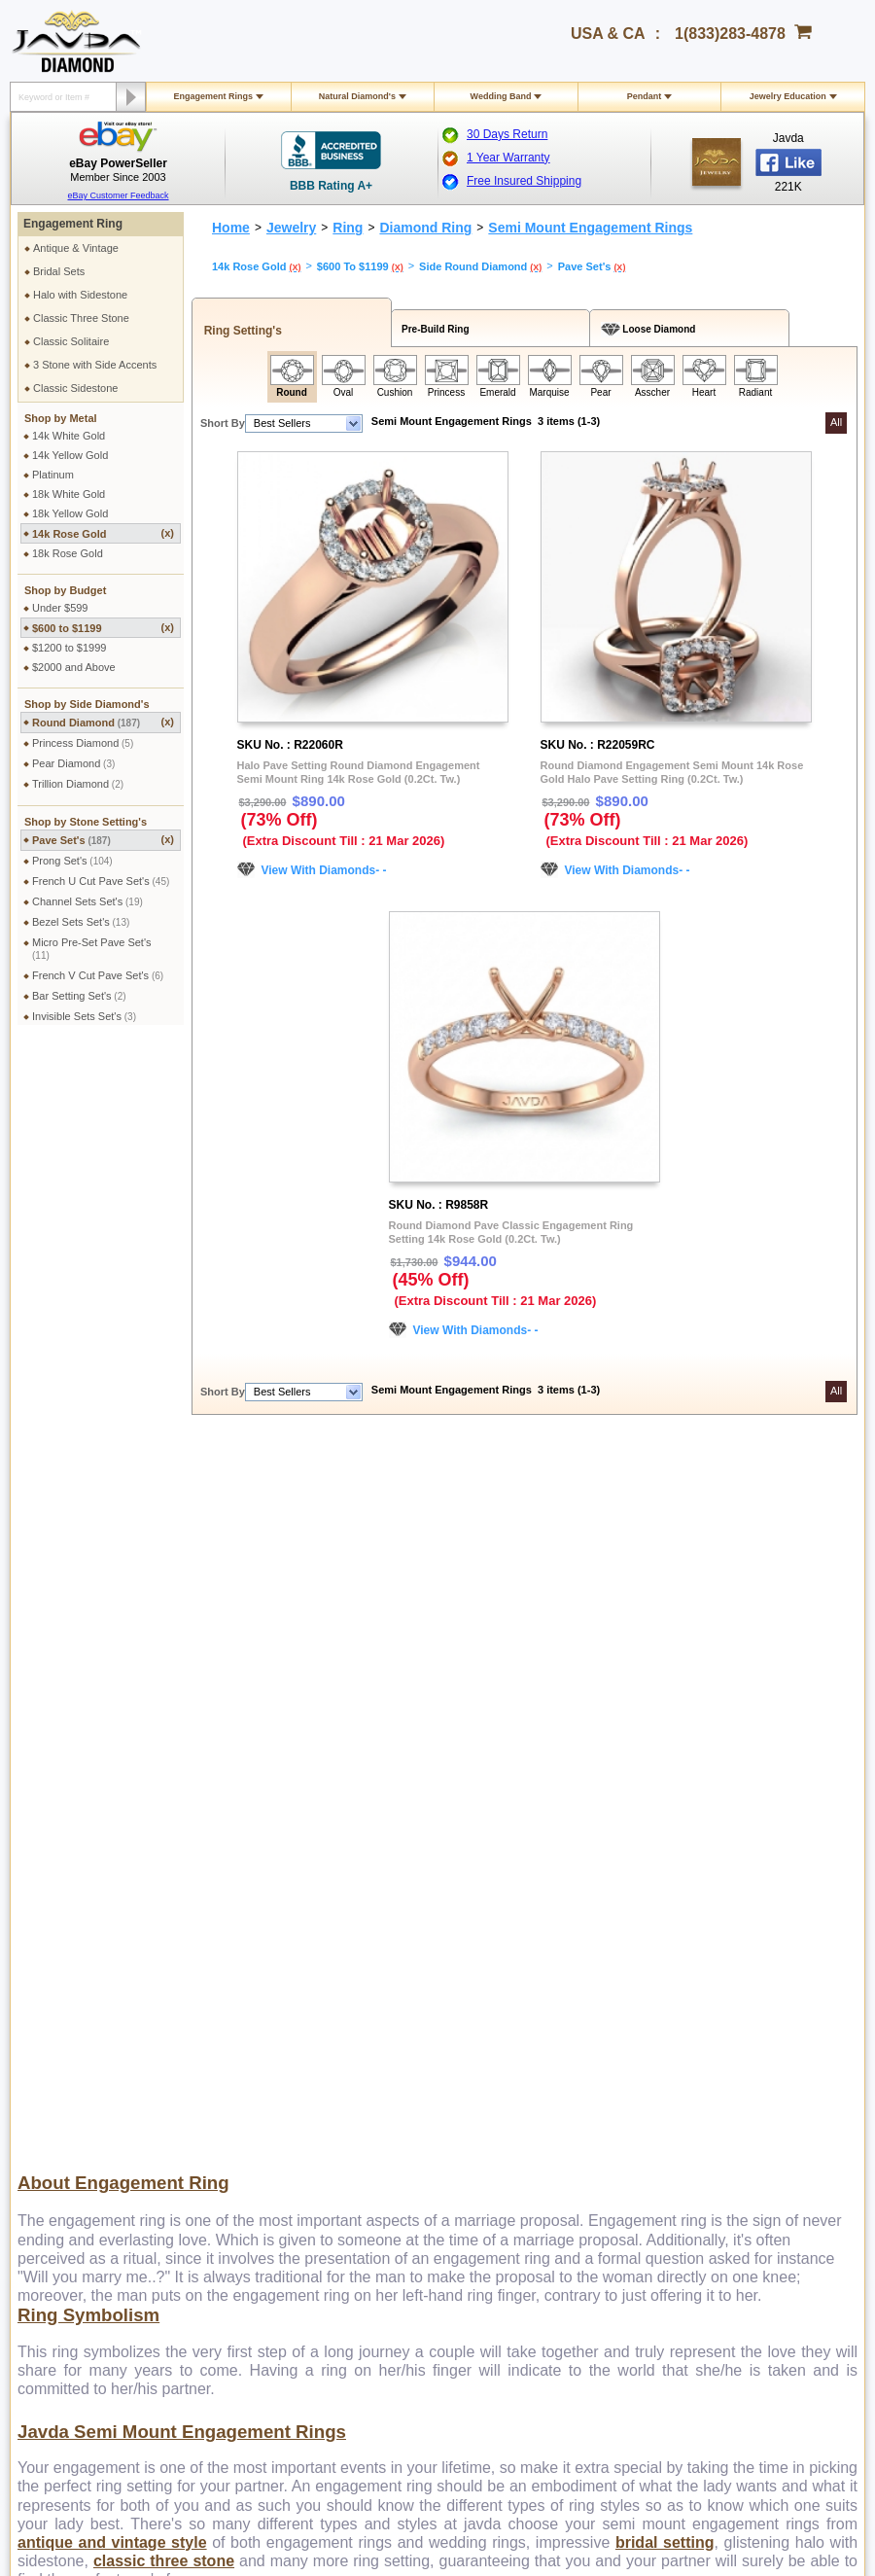  Describe the element at coordinates (79, 996) in the screenshot. I see `Bar Setting Set's` at that location.